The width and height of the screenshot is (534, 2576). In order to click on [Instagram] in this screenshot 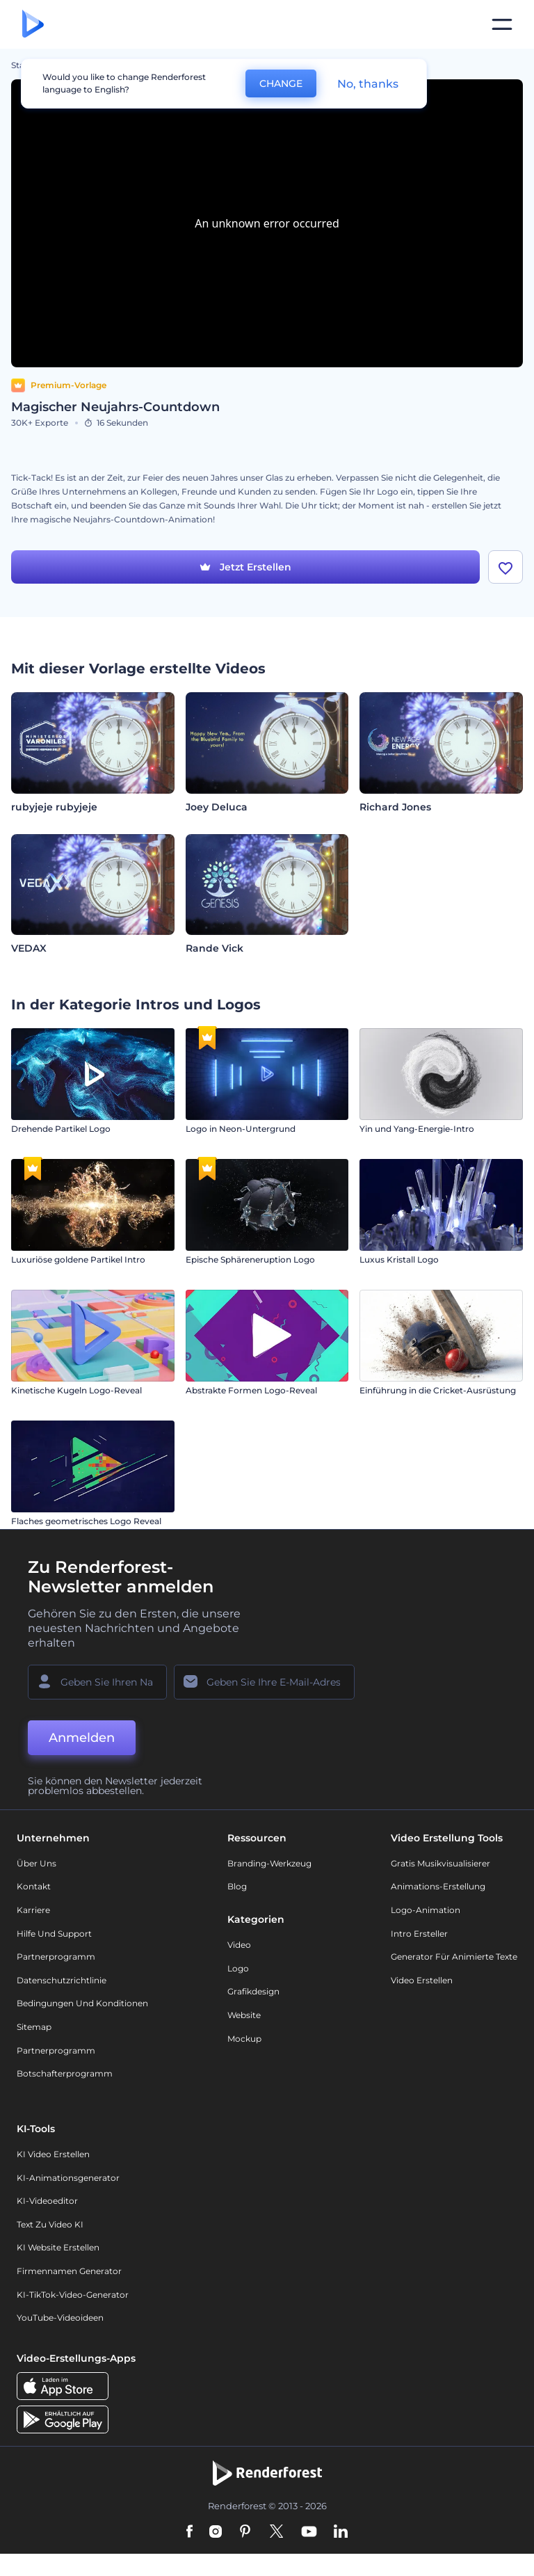, I will do `click(215, 2532)`.